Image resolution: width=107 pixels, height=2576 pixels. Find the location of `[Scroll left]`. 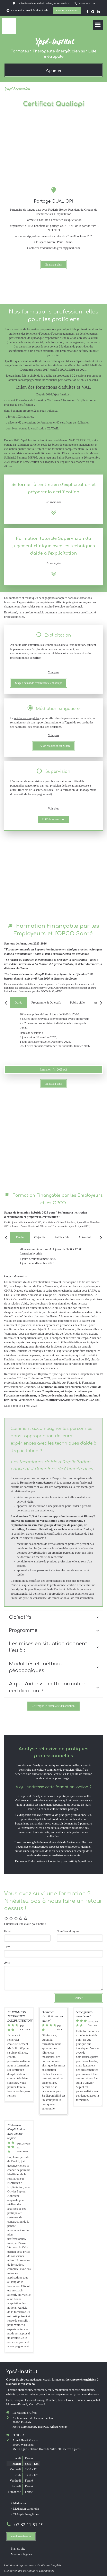

[Scroll left] is located at coordinates (6, 1002).